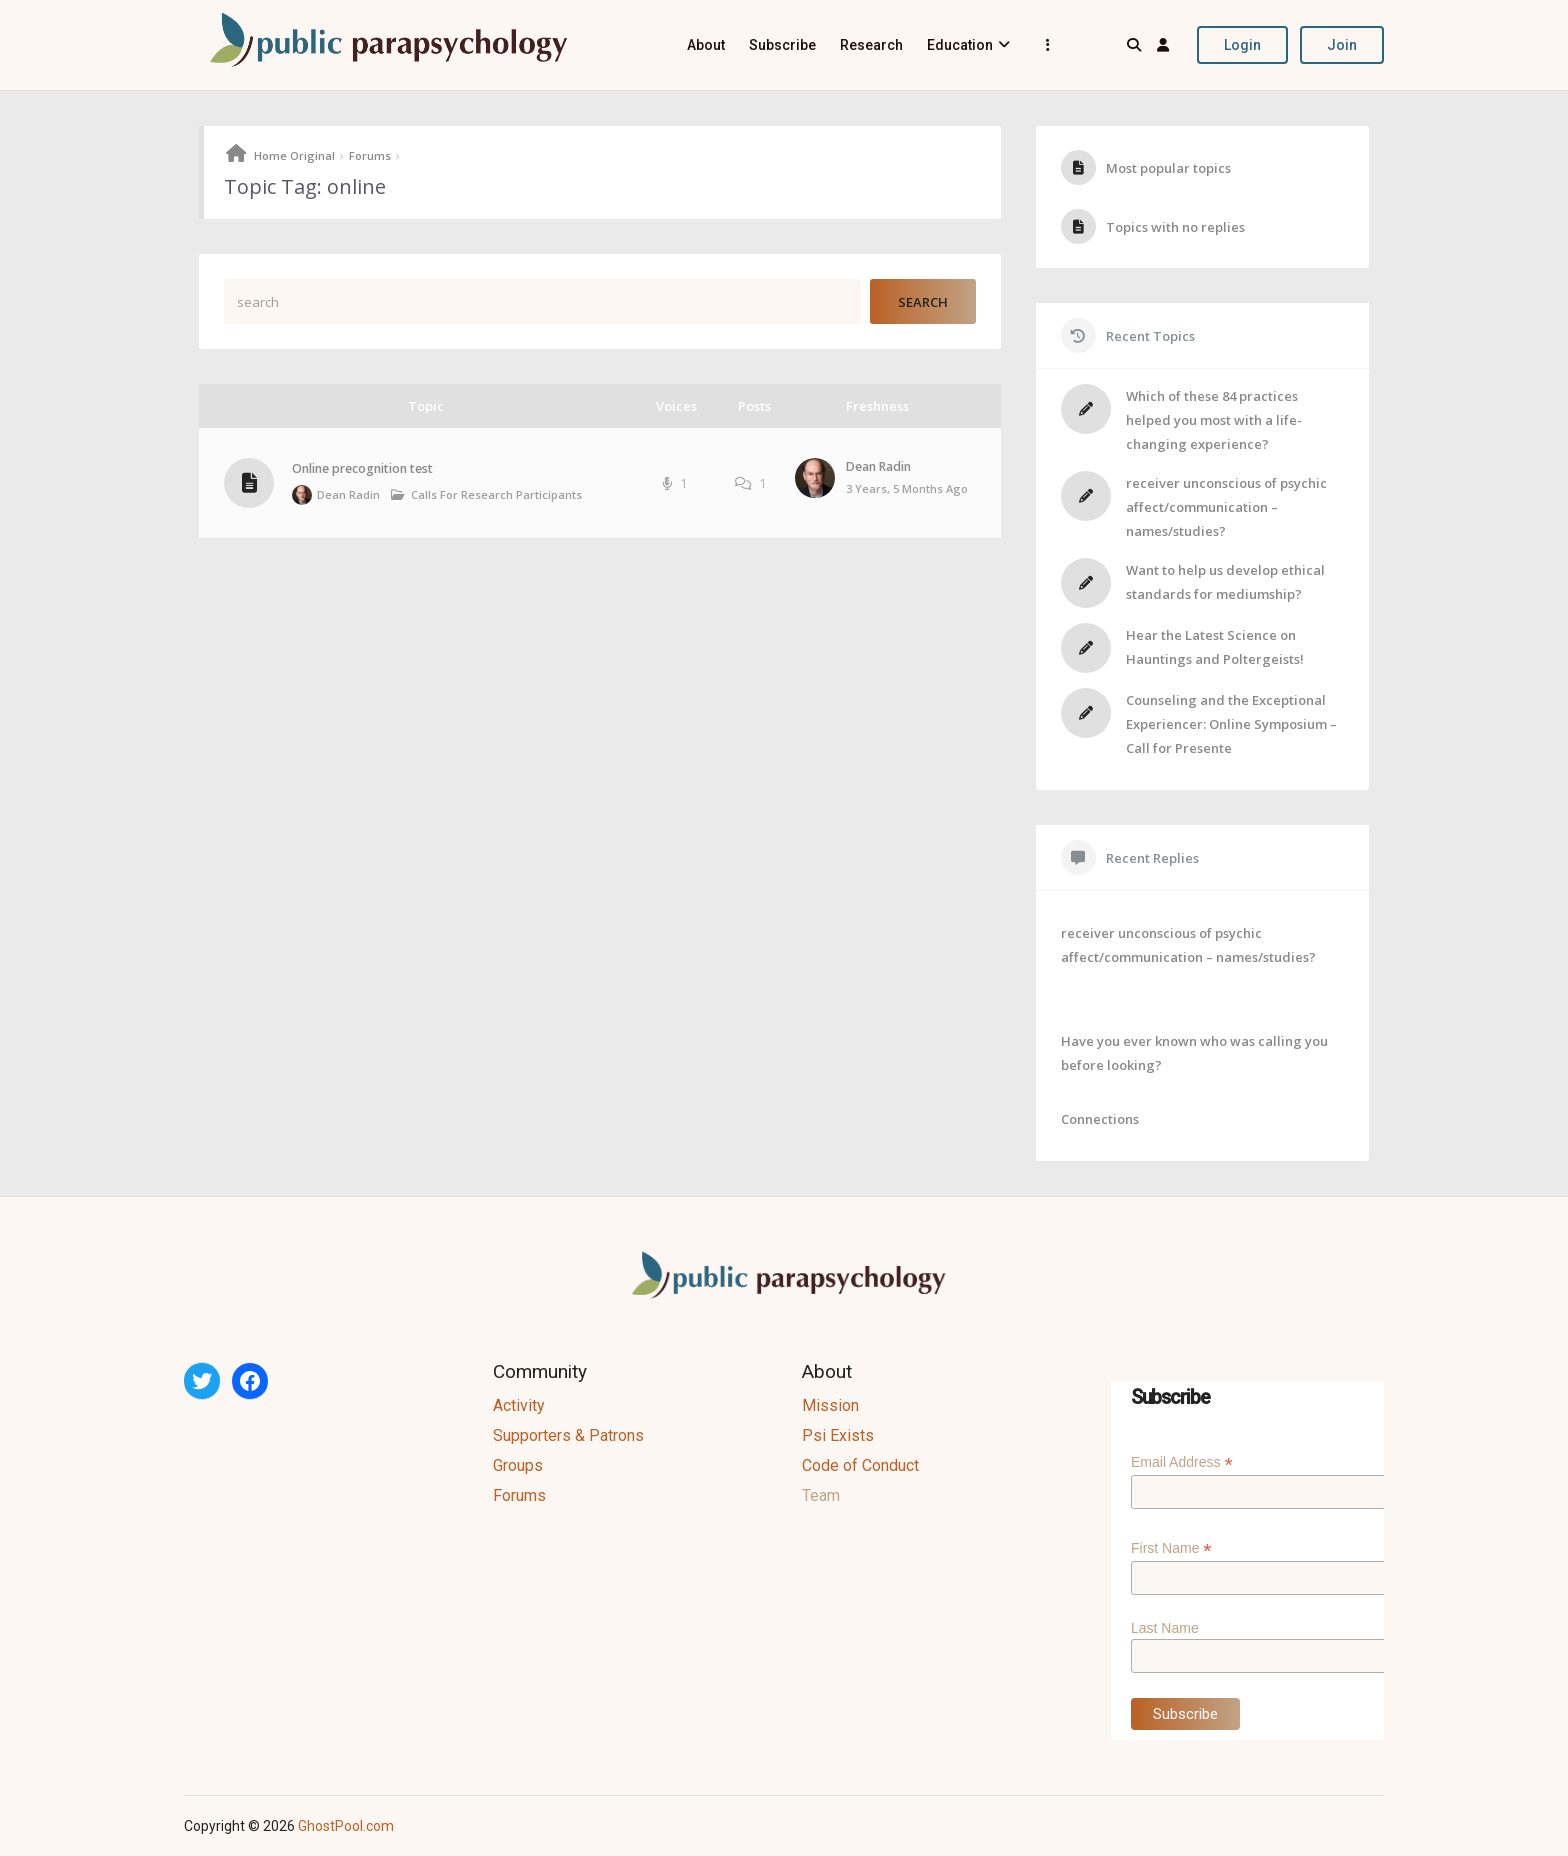  I want to click on Activity, so click(519, 1405).